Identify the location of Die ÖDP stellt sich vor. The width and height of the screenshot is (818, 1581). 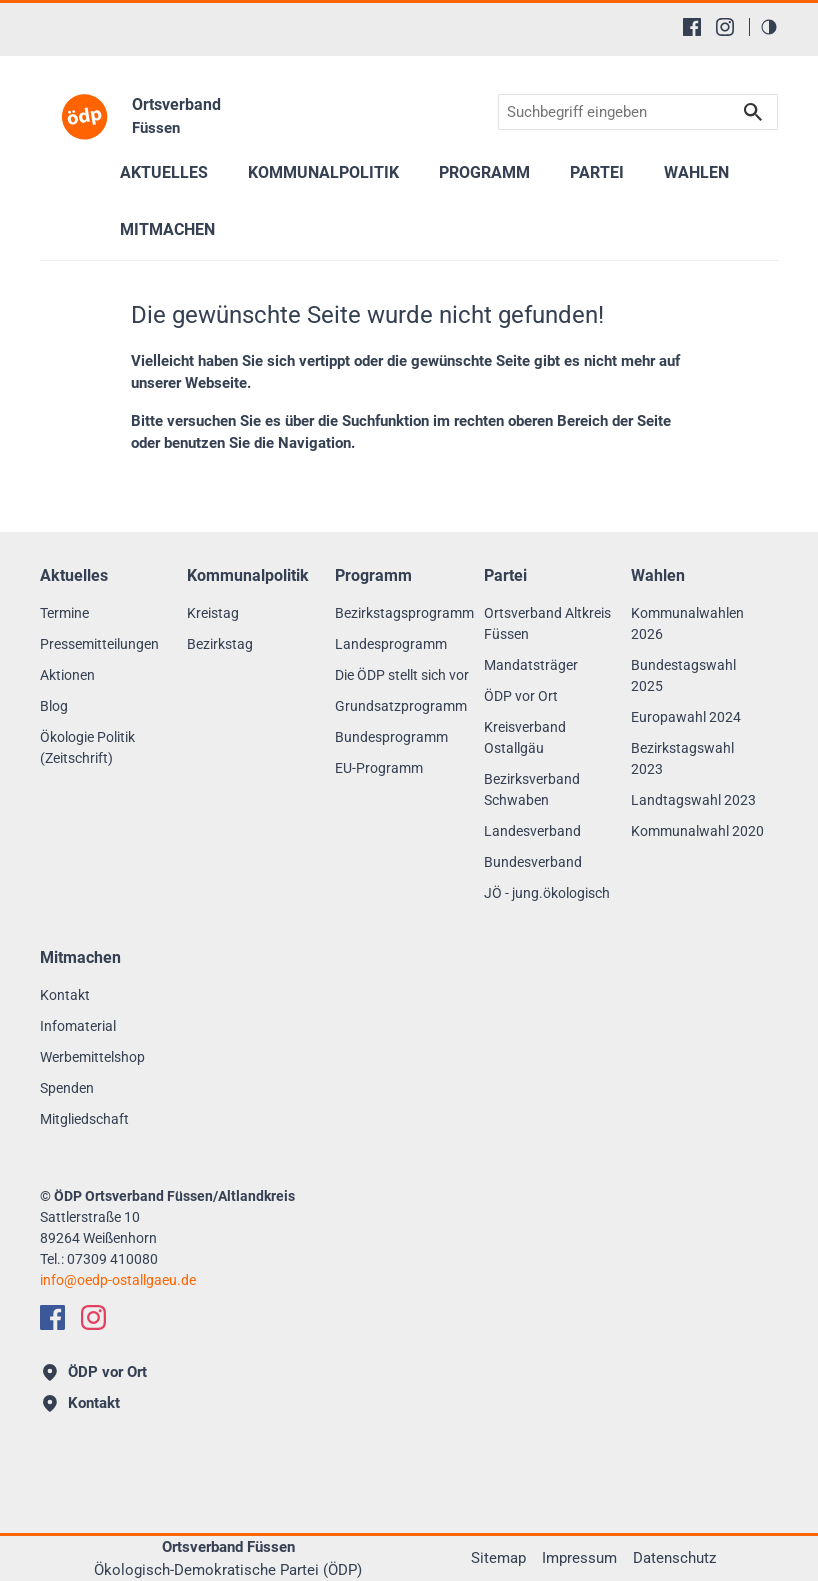
(402, 675).